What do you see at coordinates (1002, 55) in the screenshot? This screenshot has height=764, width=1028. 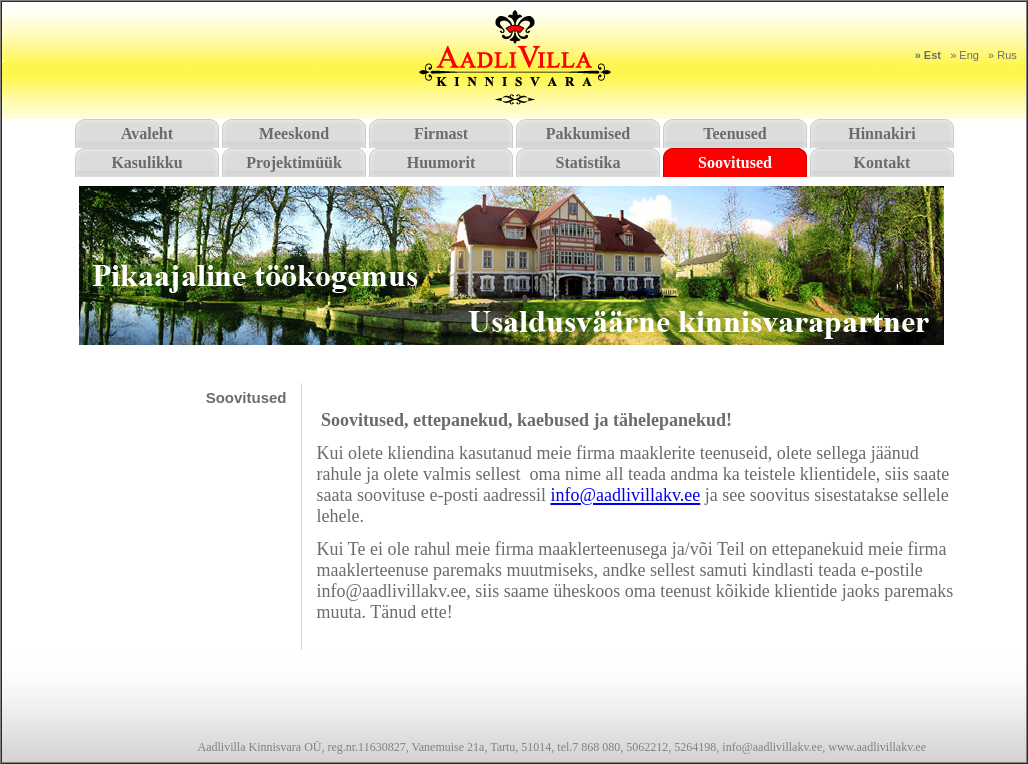 I see `» Rus` at bounding box center [1002, 55].